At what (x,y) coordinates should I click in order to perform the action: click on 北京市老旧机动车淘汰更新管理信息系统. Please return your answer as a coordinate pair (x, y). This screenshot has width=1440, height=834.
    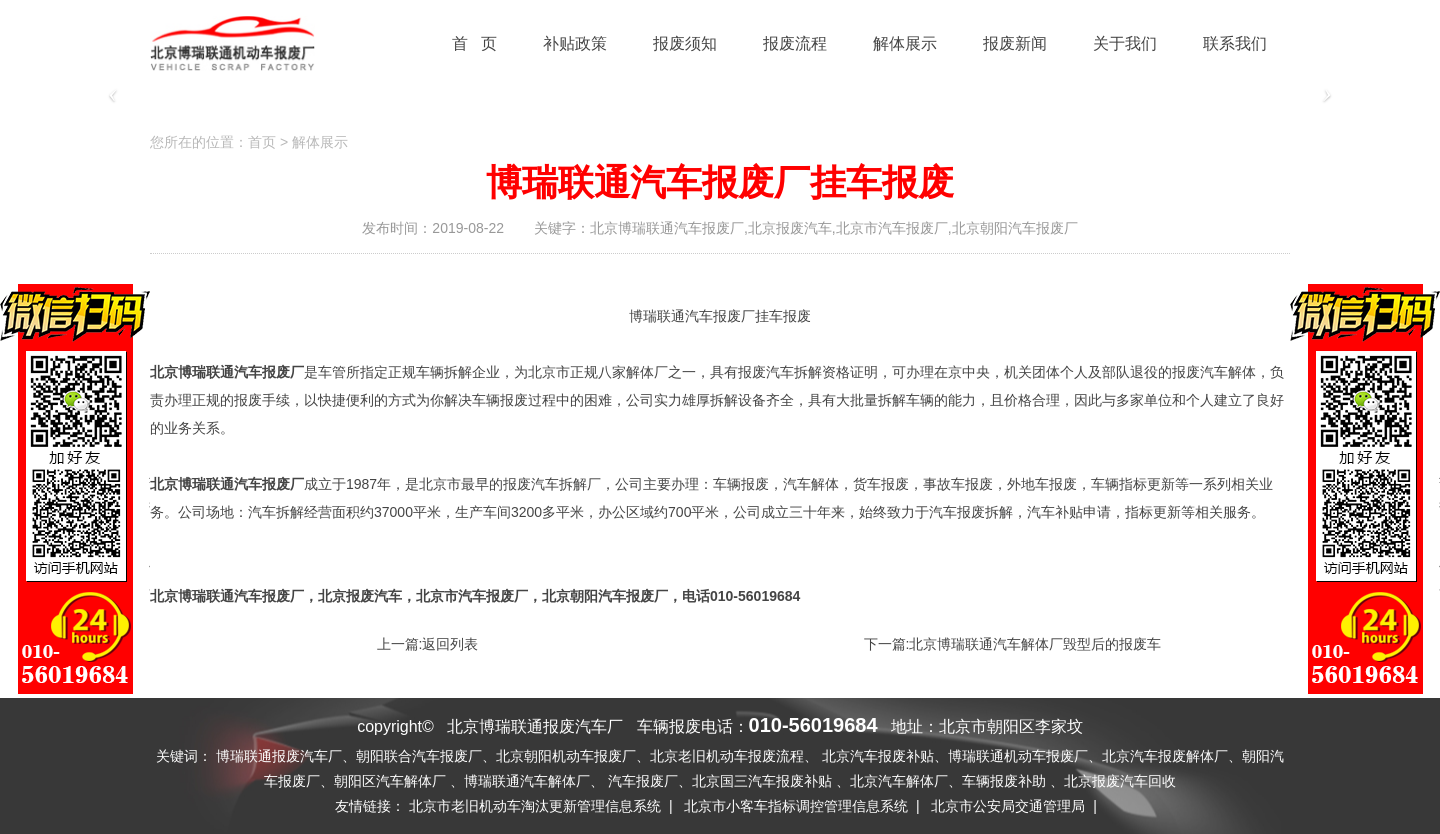
    Looking at the image, I should click on (535, 806).